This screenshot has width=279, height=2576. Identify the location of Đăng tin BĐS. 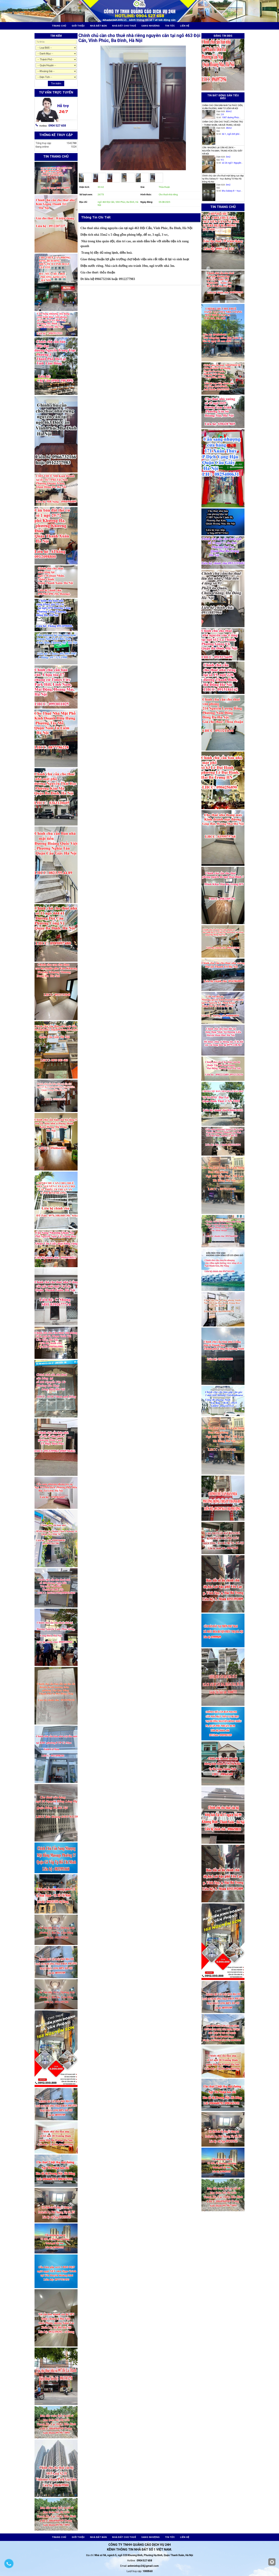
(223, 35).